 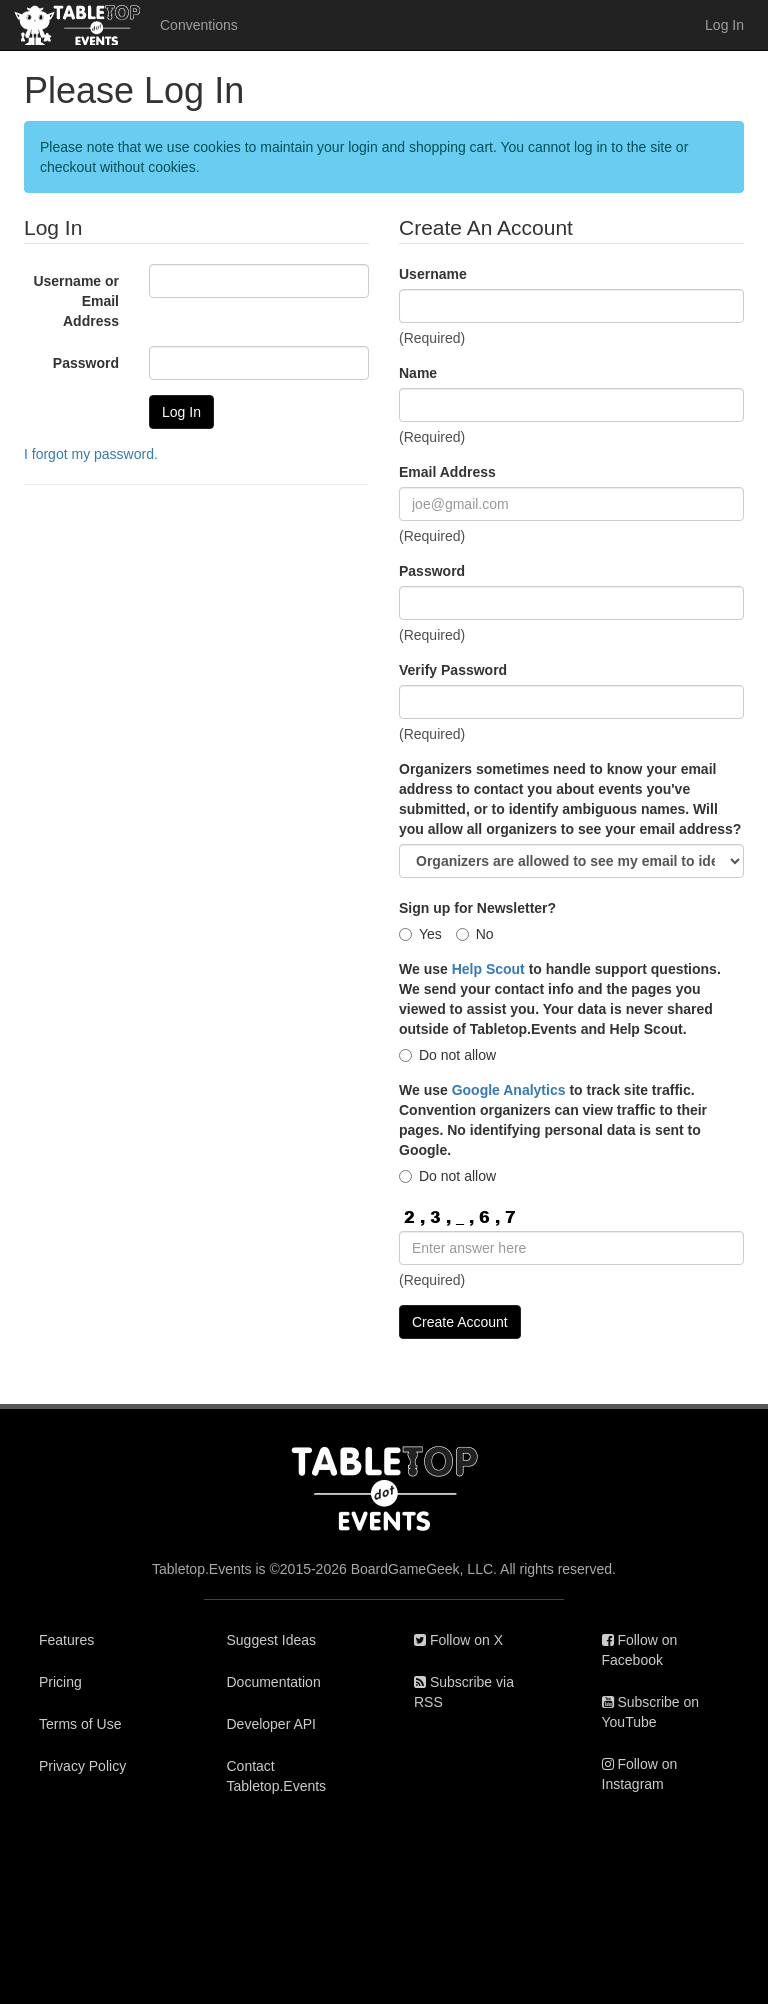 I want to click on Pricing, so click(x=60, y=1682).